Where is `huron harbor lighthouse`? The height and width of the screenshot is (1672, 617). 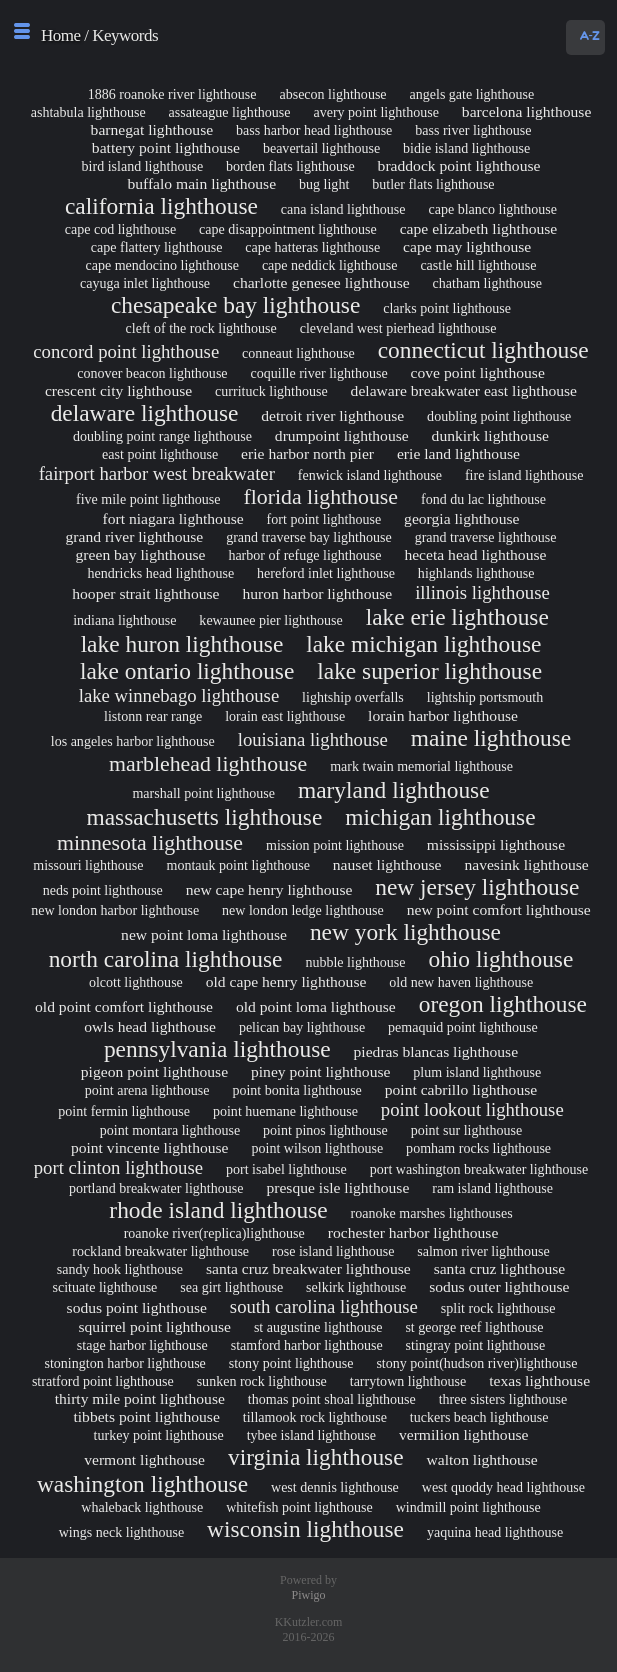 huron harbor lighthouse is located at coordinates (317, 593).